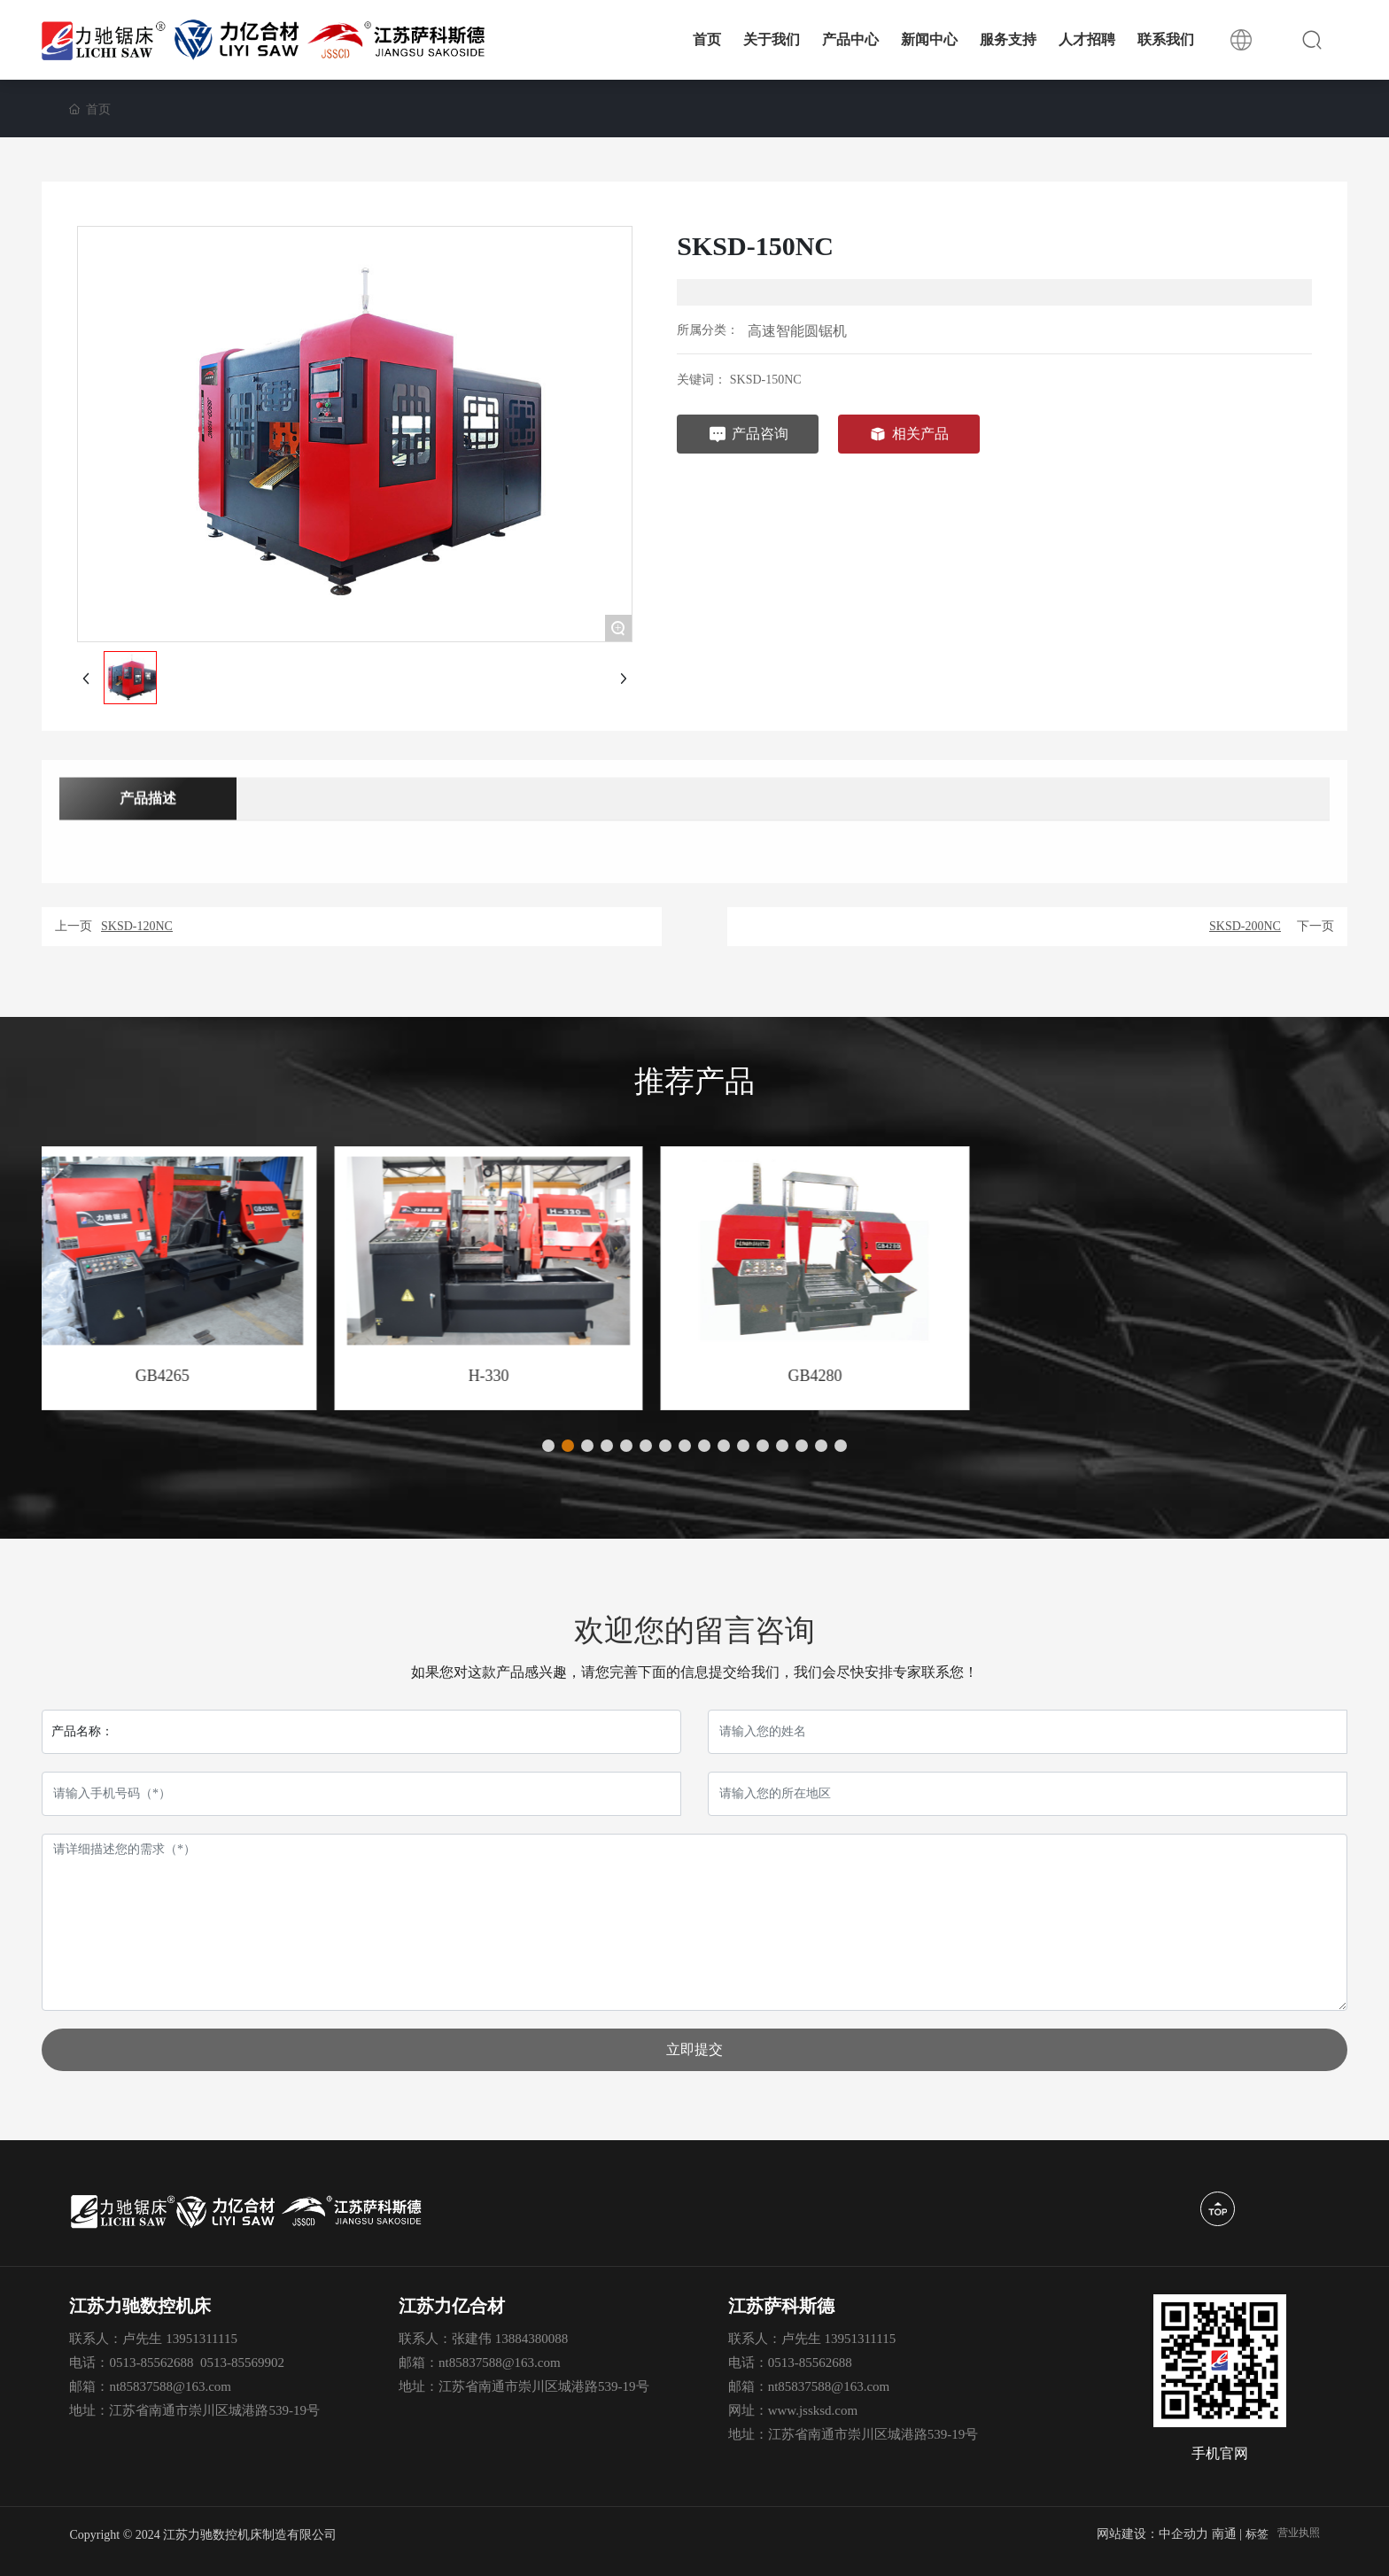  Describe the element at coordinates (137, 926) in the screenshot. I see `SKSD-120NC` at that location.